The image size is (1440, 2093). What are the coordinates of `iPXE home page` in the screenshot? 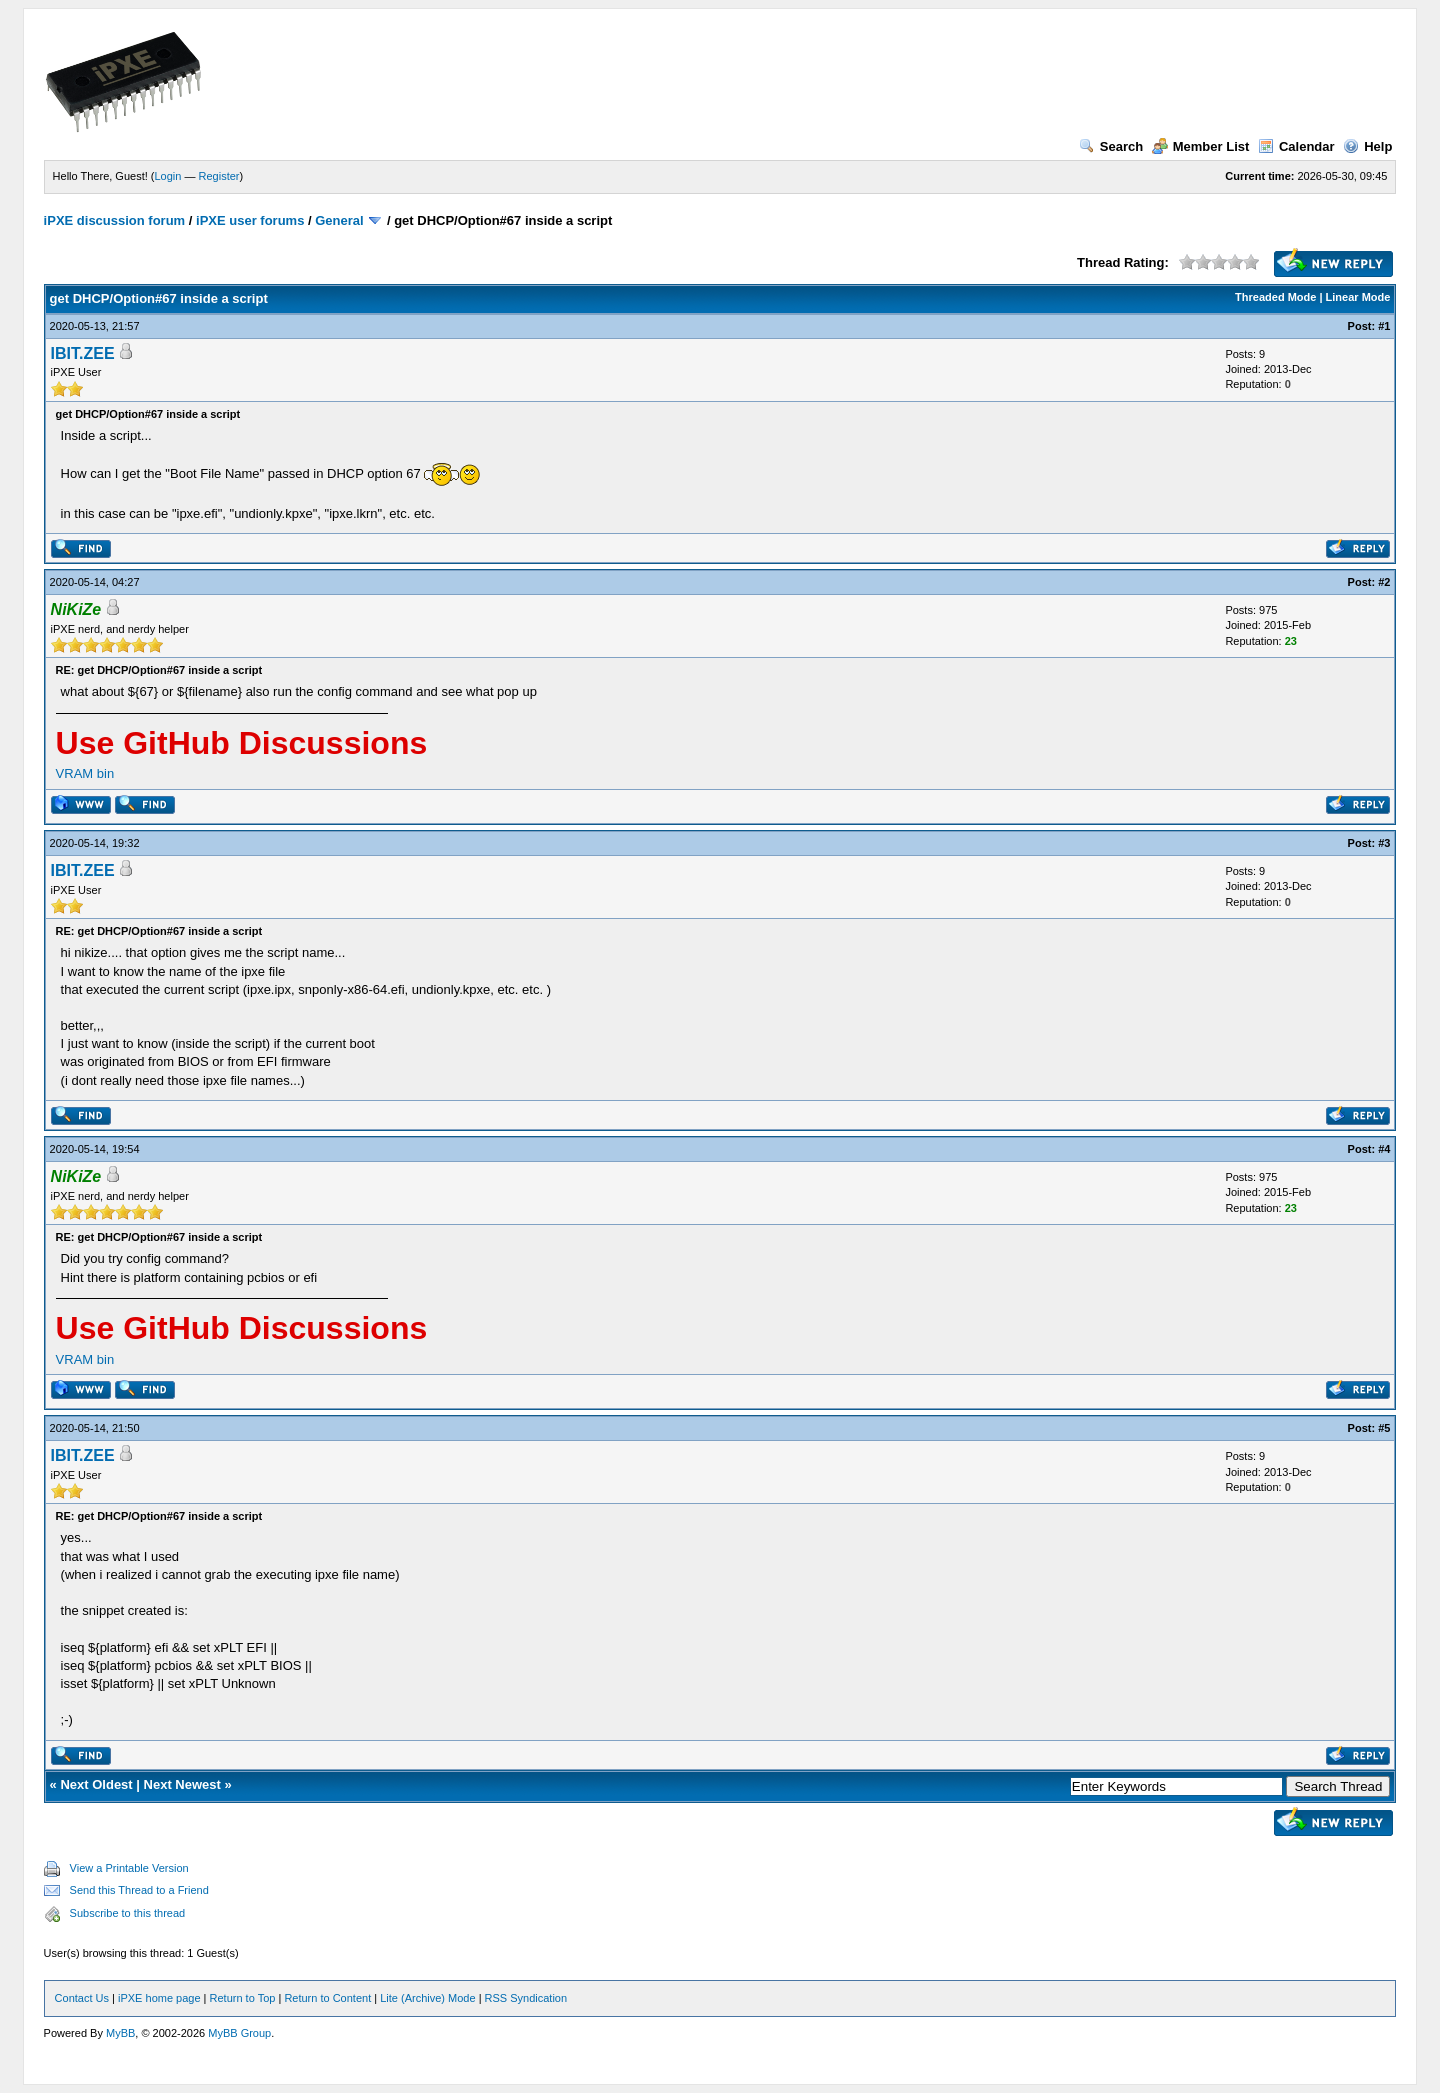 It's located at (159, 1998).